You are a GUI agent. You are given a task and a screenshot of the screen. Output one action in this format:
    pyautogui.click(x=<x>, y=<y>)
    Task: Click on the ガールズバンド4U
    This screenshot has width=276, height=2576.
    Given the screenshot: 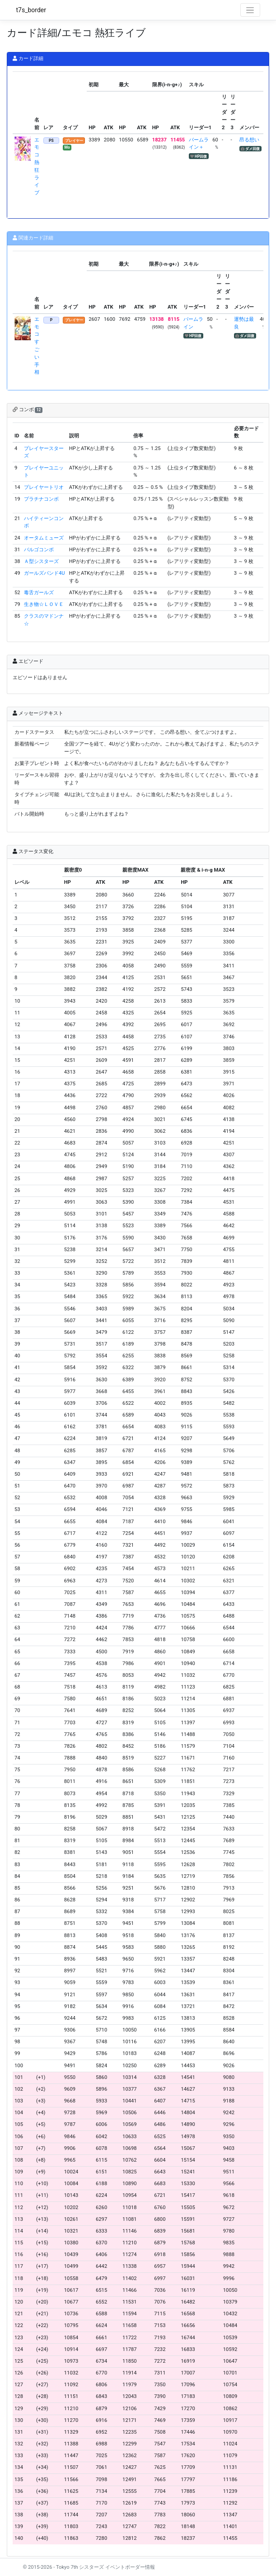 What is the action you would take?
    pyautogui.click(x=44, y=573)
    